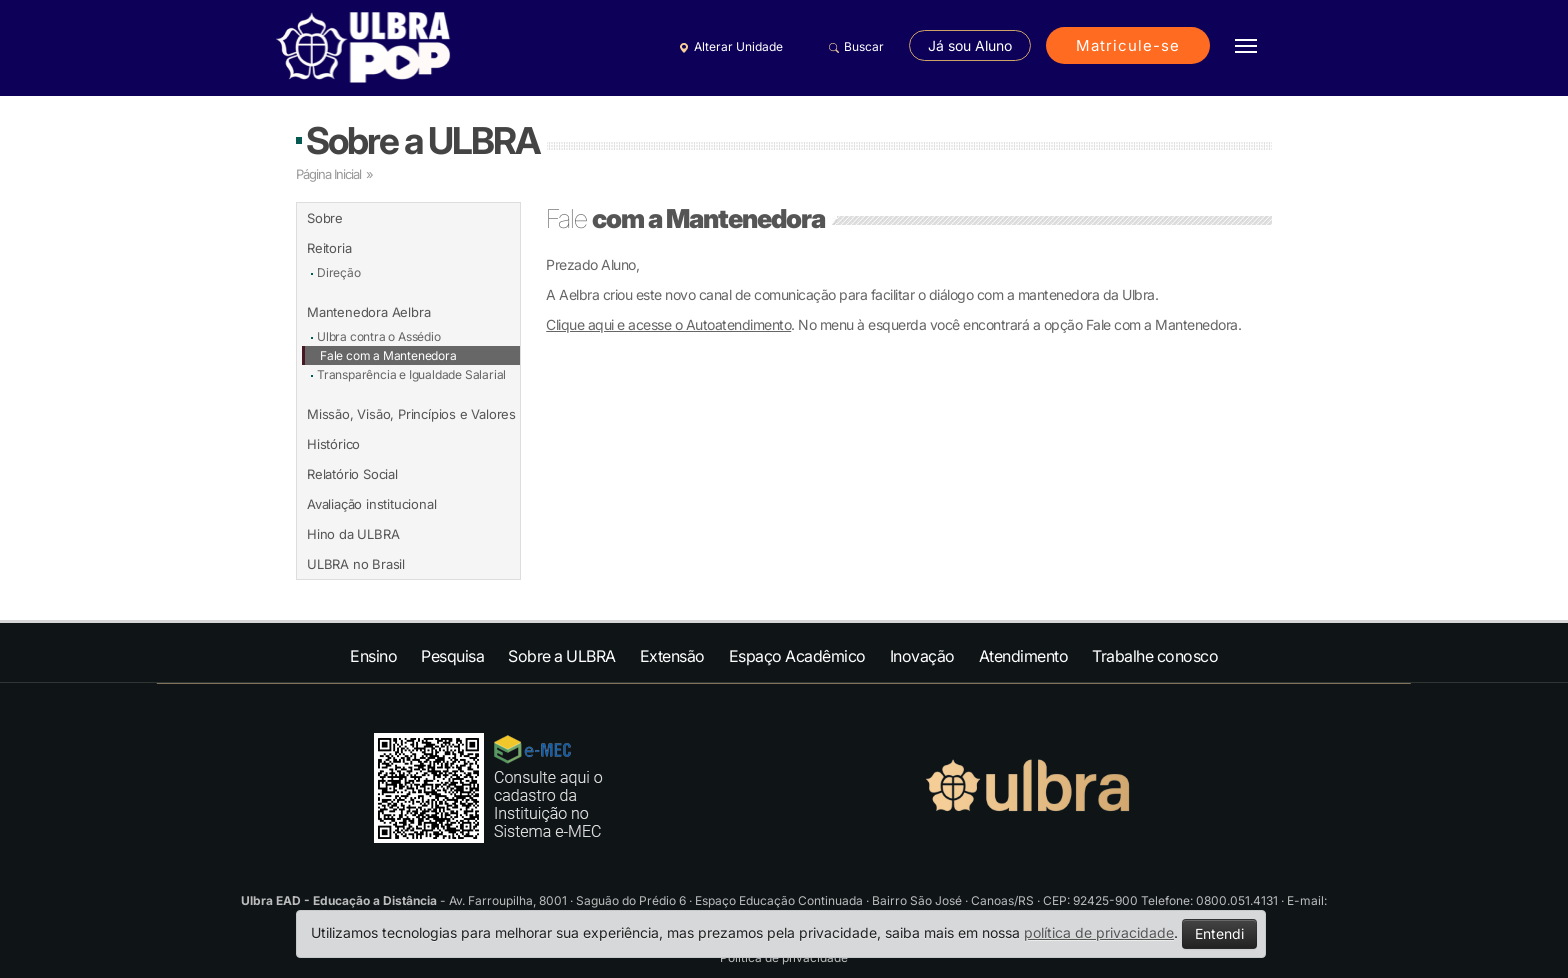 Image resolution: width=1568 pixels, height=978 pixels. What do you see at coordinates (368, 312) in the screenshot?
I see `Mantenedora Aelbra` at bounding box center [368, 312].